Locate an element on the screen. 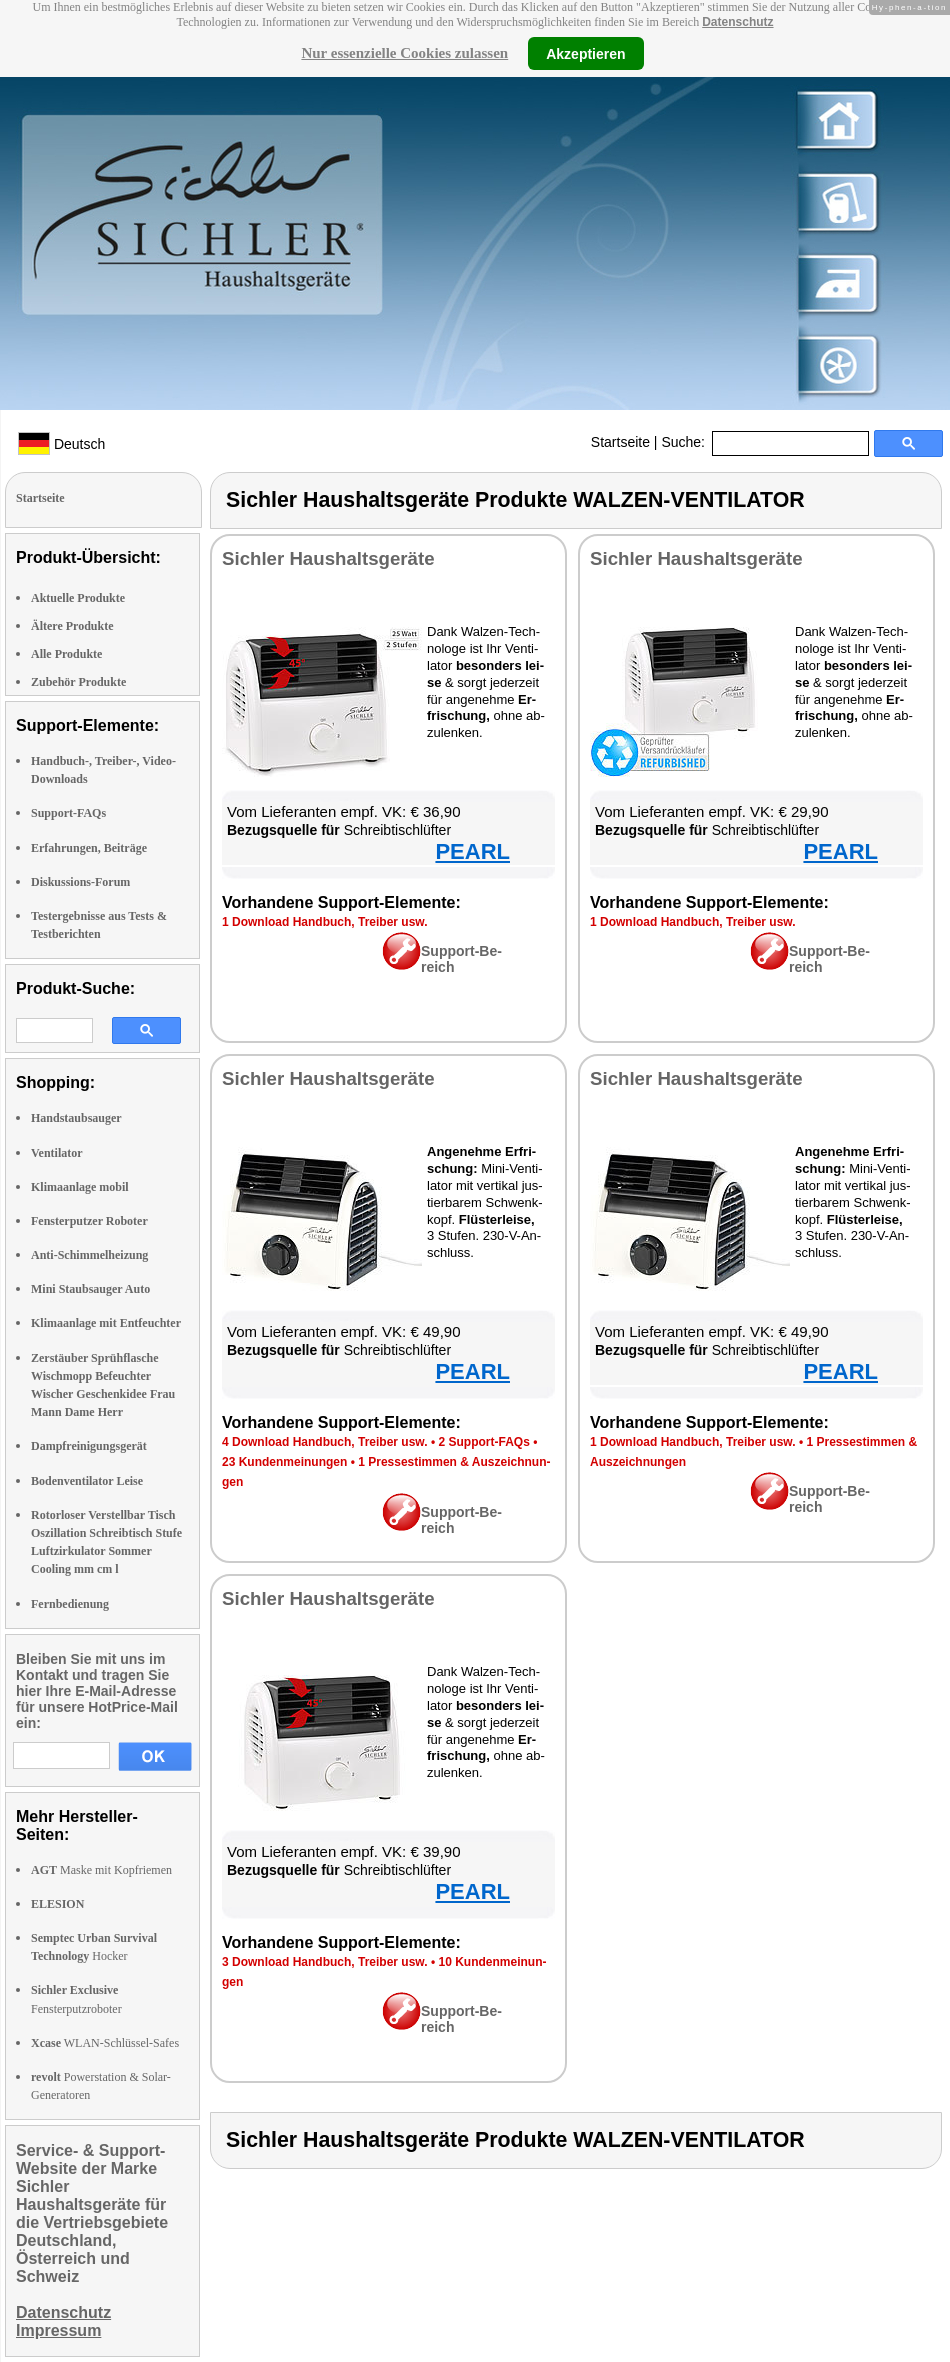 The image size is (950, 2362). 23 Kun­den­mei­nun­gen is located at coordinates (284, 1462).